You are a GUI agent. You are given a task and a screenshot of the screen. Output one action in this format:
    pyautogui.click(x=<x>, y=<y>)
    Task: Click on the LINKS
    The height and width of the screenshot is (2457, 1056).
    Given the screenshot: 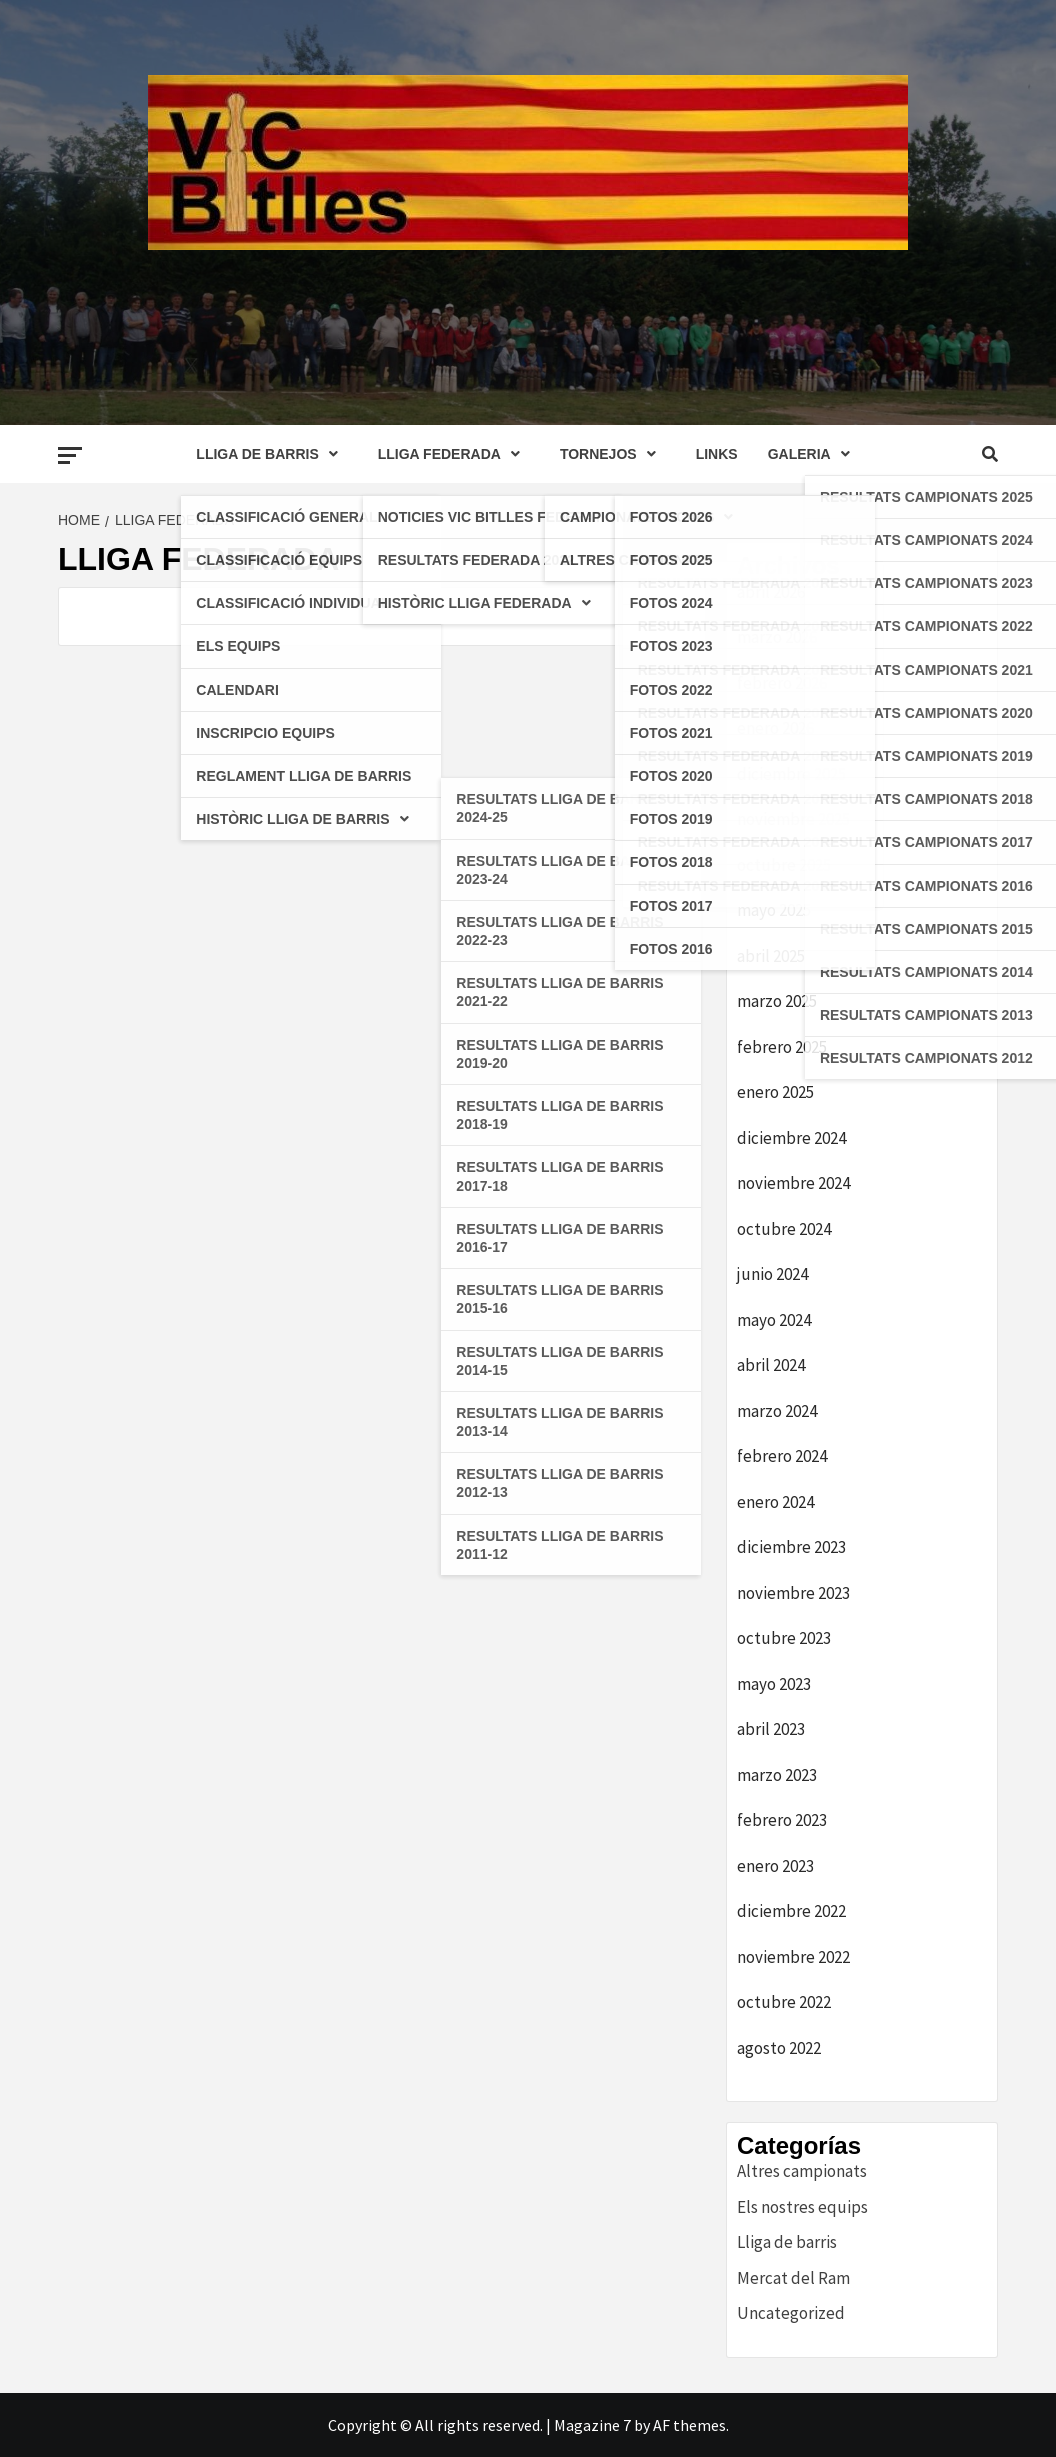 What is the action you would take?
    pyautogui.click(x=717, y=454)
    